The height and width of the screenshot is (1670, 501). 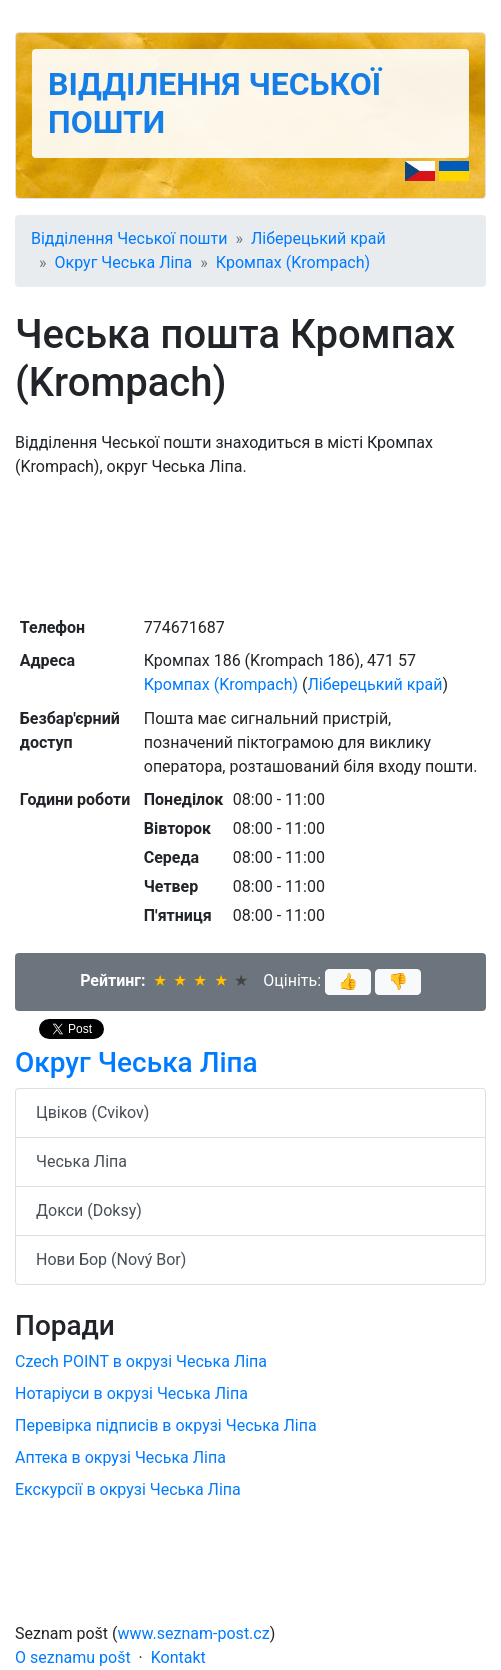 What do you see at coordinates (166, 1425) in the screenshot?
I see `Перевірка підписів в окрузі Чеська Ліпа` at bounding box center [166, 1425].